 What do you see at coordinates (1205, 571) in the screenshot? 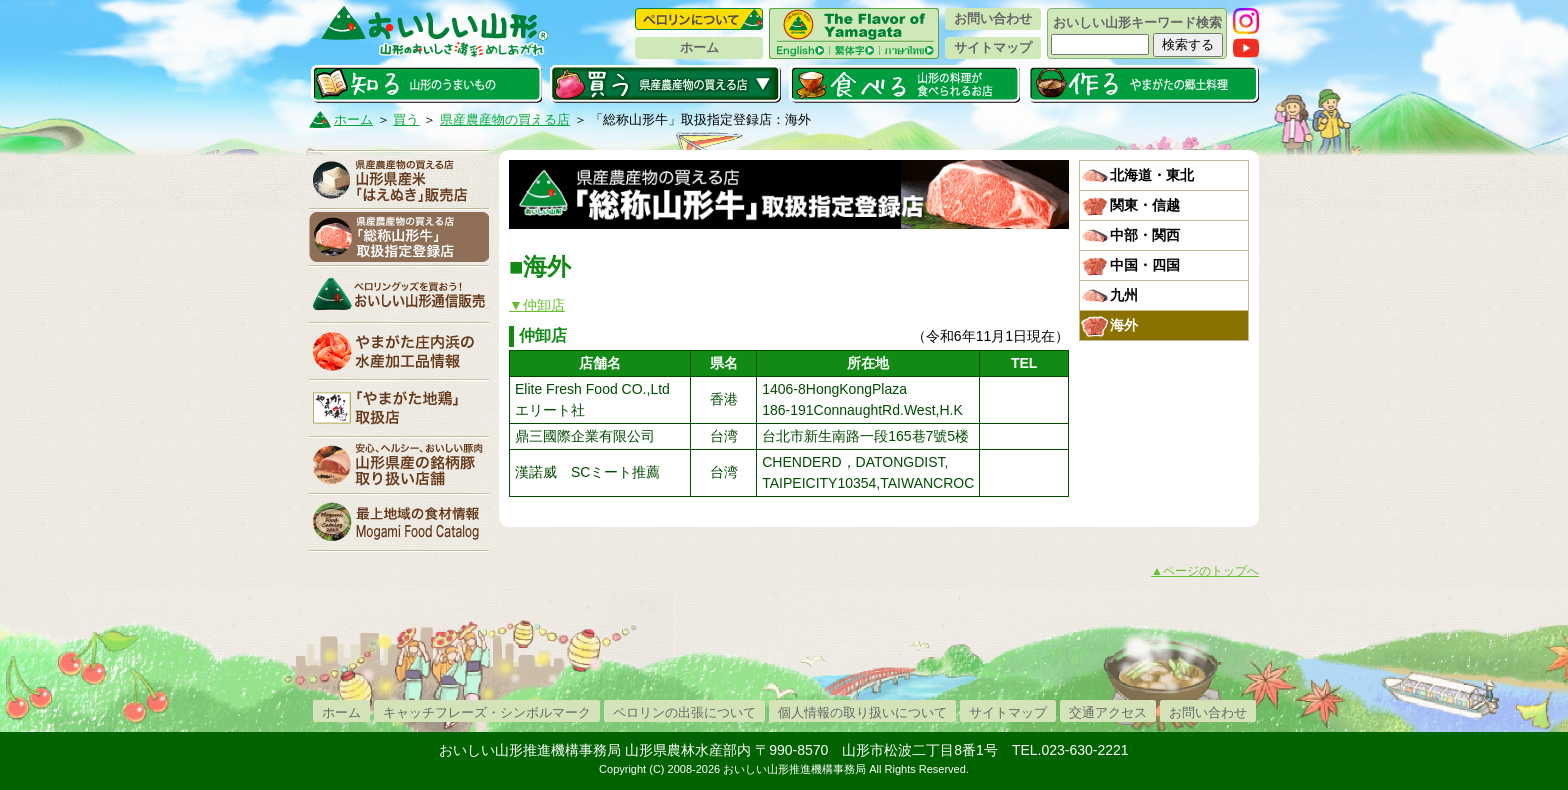
I see `▲ページのトップへ` at bounding box center [1205, 571].